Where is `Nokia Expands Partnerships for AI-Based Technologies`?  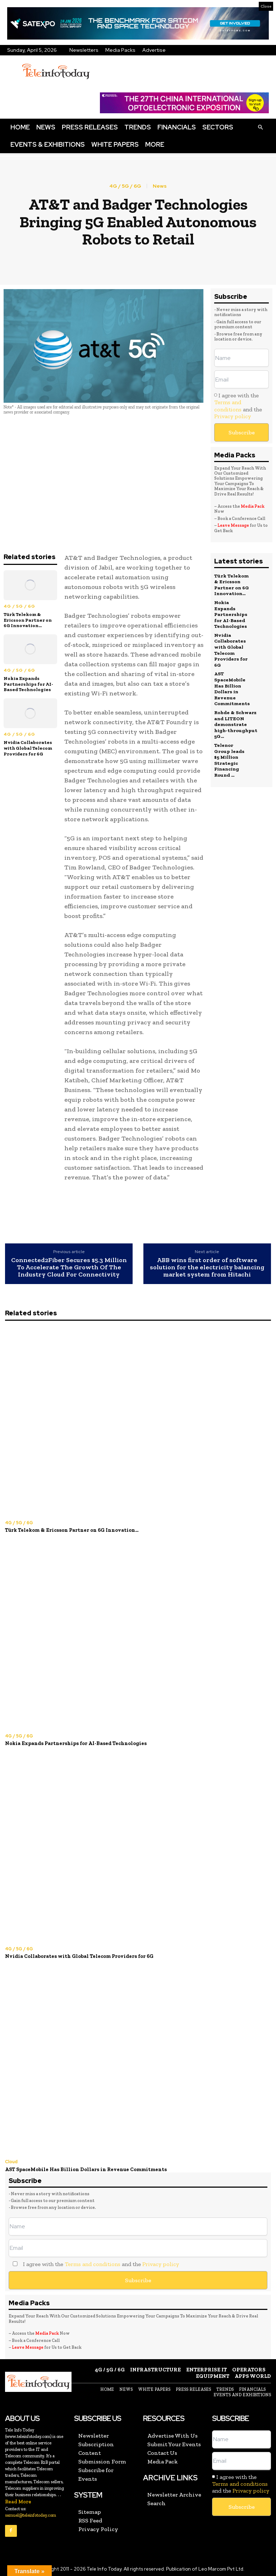
Nokia Expands Partnerships for AI-Based Technologies is located at coordinates (28, 684).